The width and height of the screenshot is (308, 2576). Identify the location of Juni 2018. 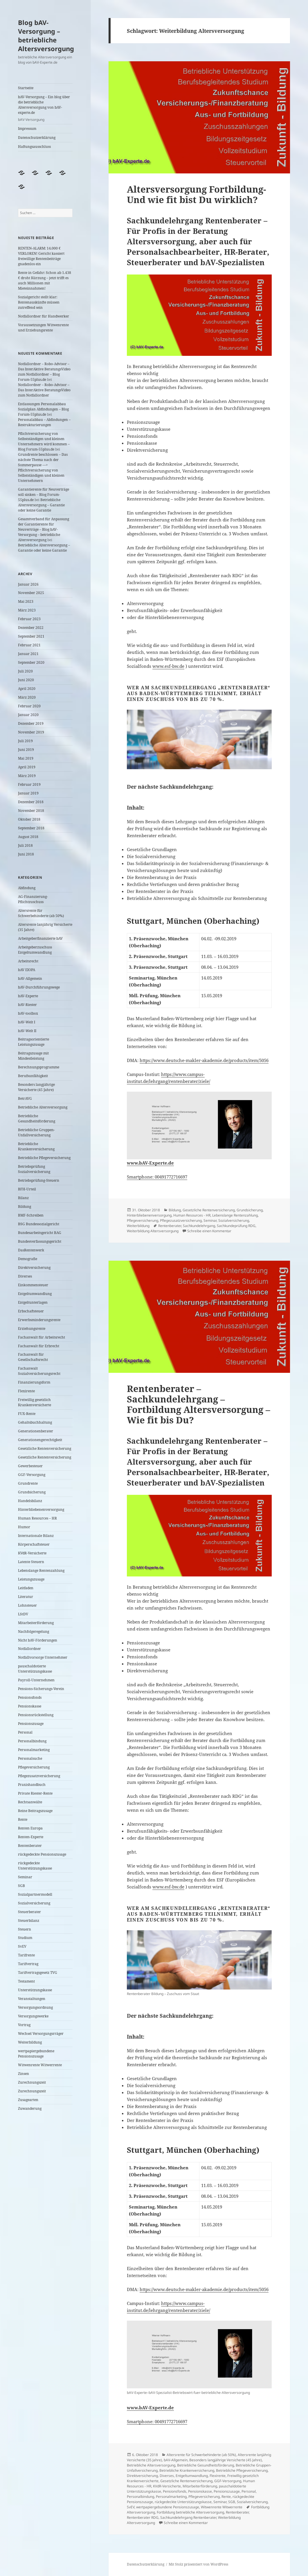
(26, 854).